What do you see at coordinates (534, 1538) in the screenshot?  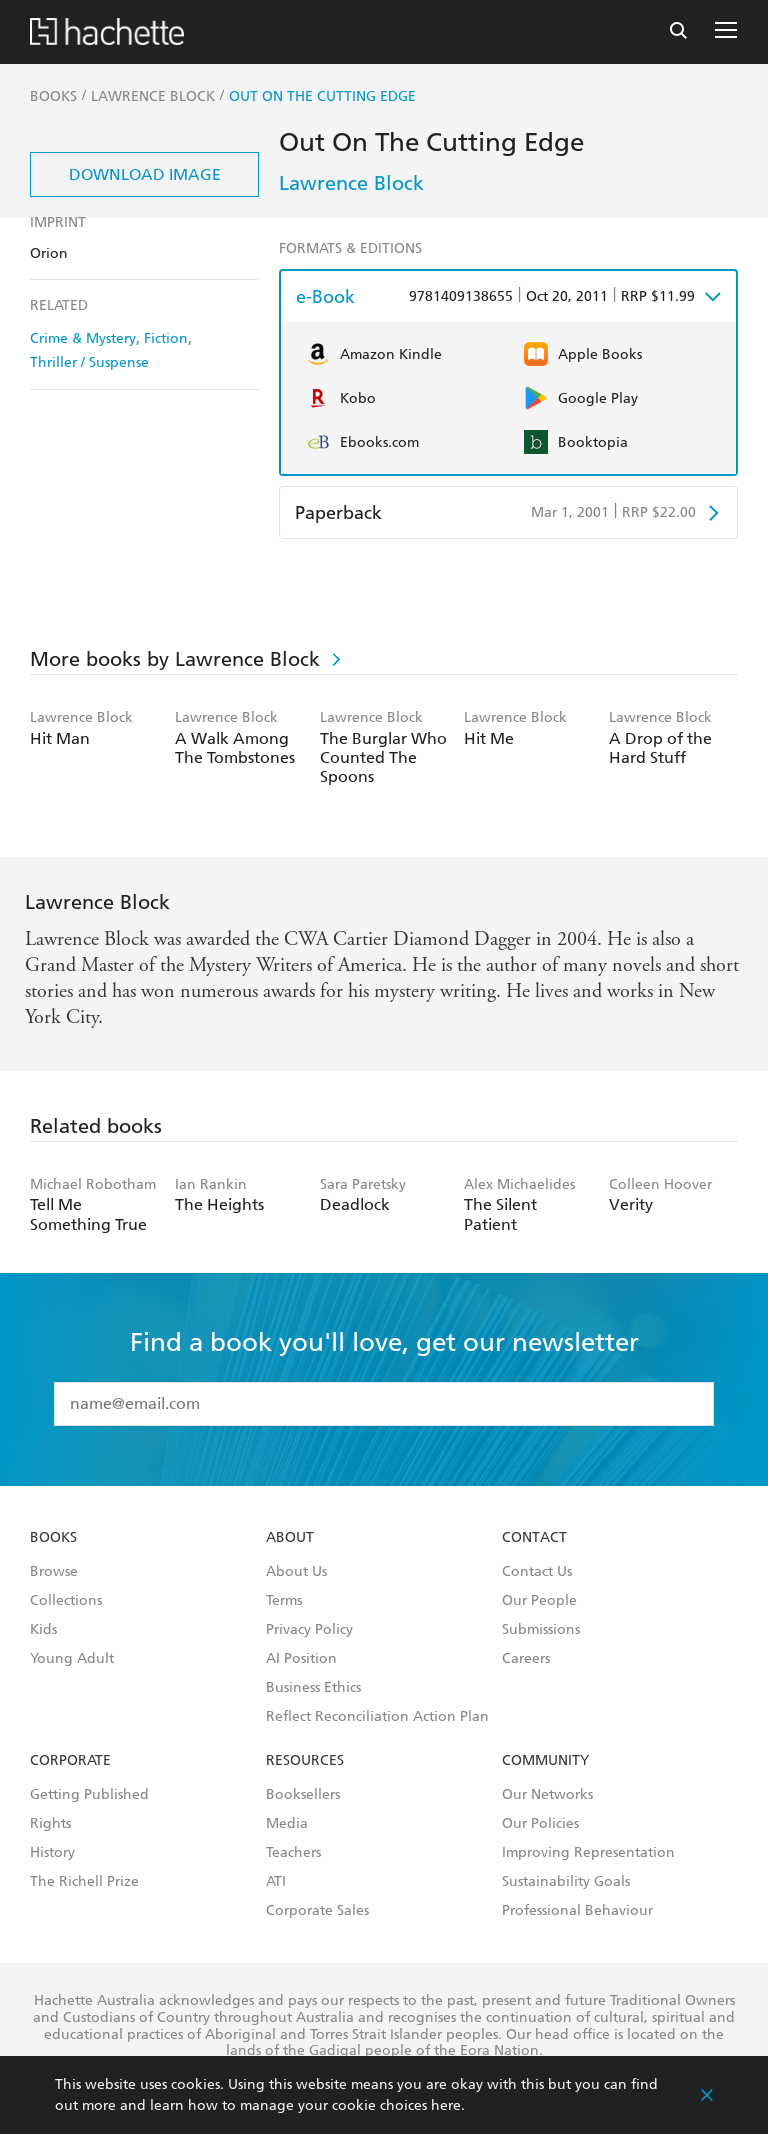 I see `Contact` at bounding box center [534, 1538].